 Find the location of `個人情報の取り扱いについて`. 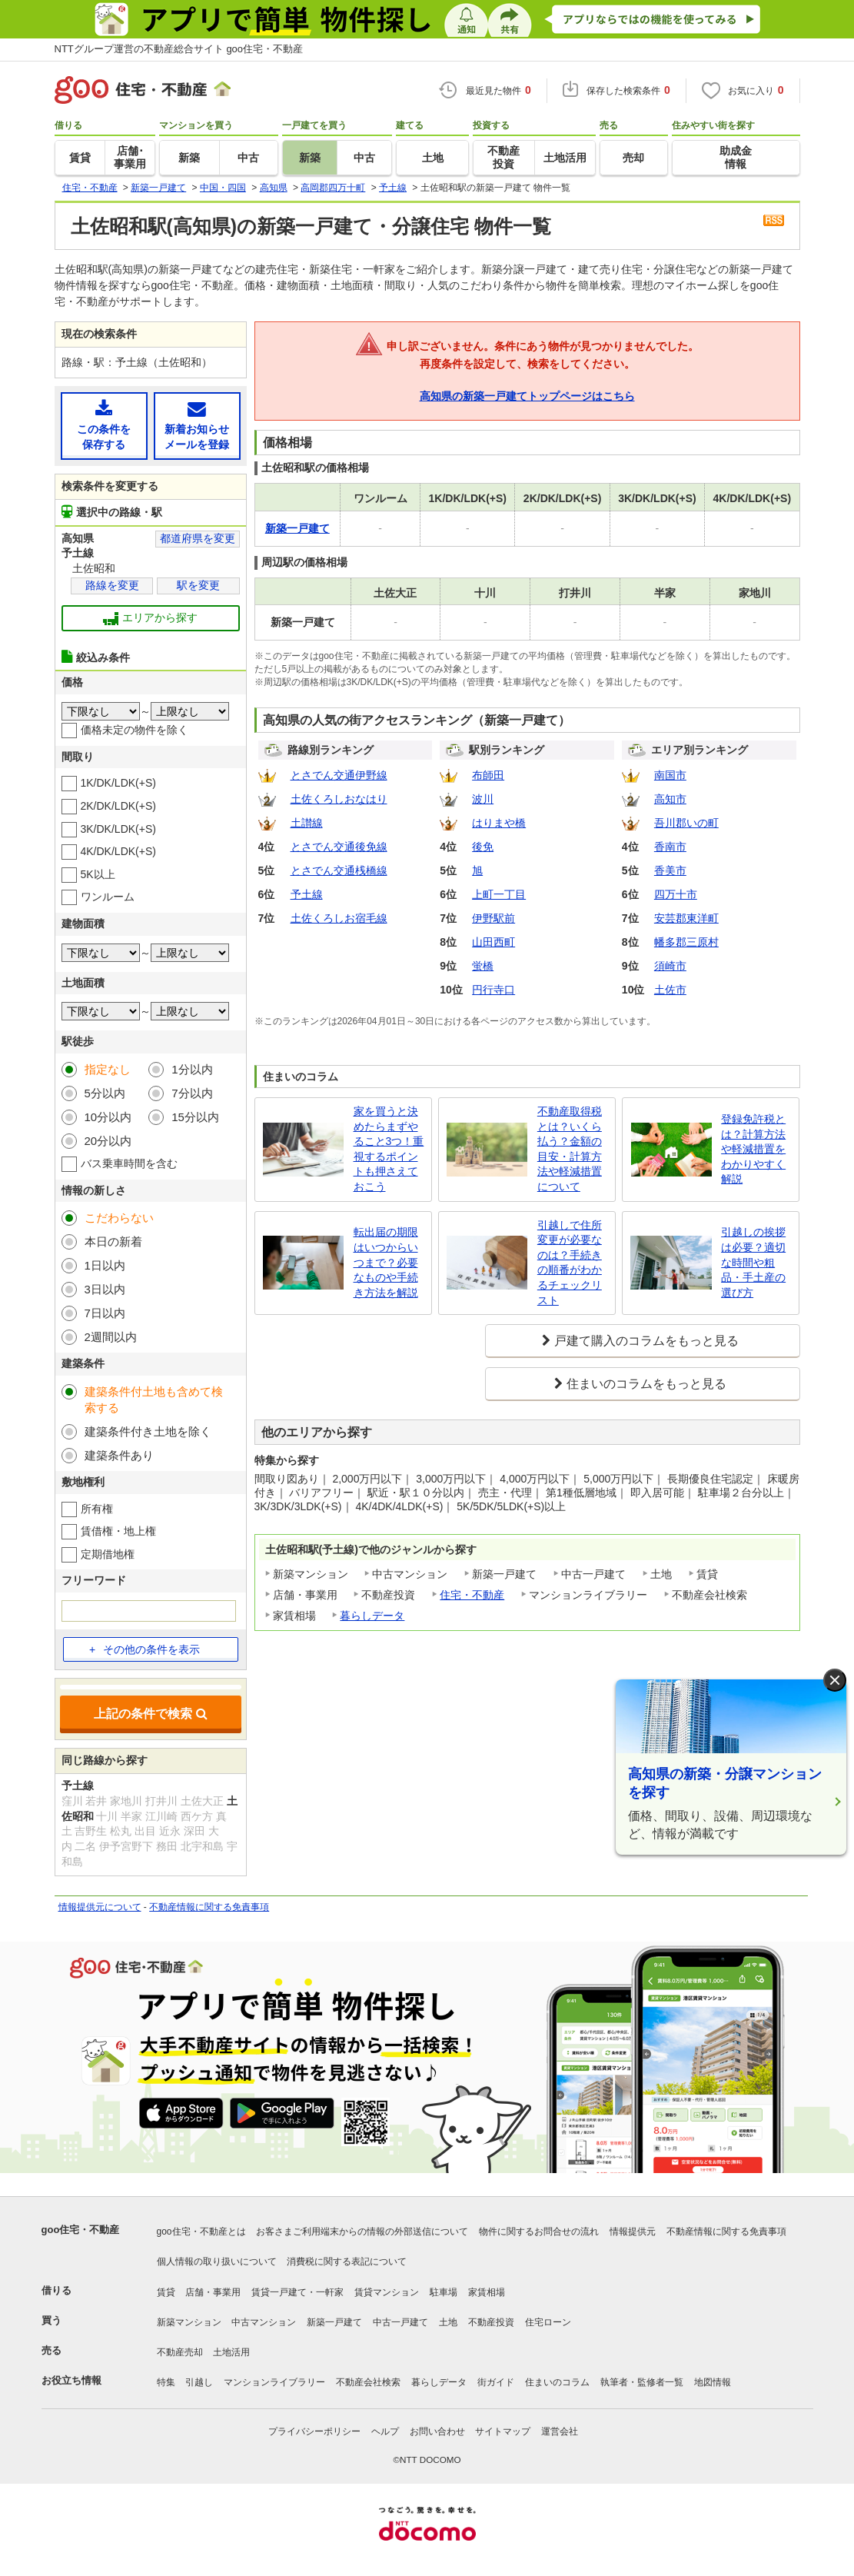

個人情報の取り扱いについて is located at coordinates (217, 2261).